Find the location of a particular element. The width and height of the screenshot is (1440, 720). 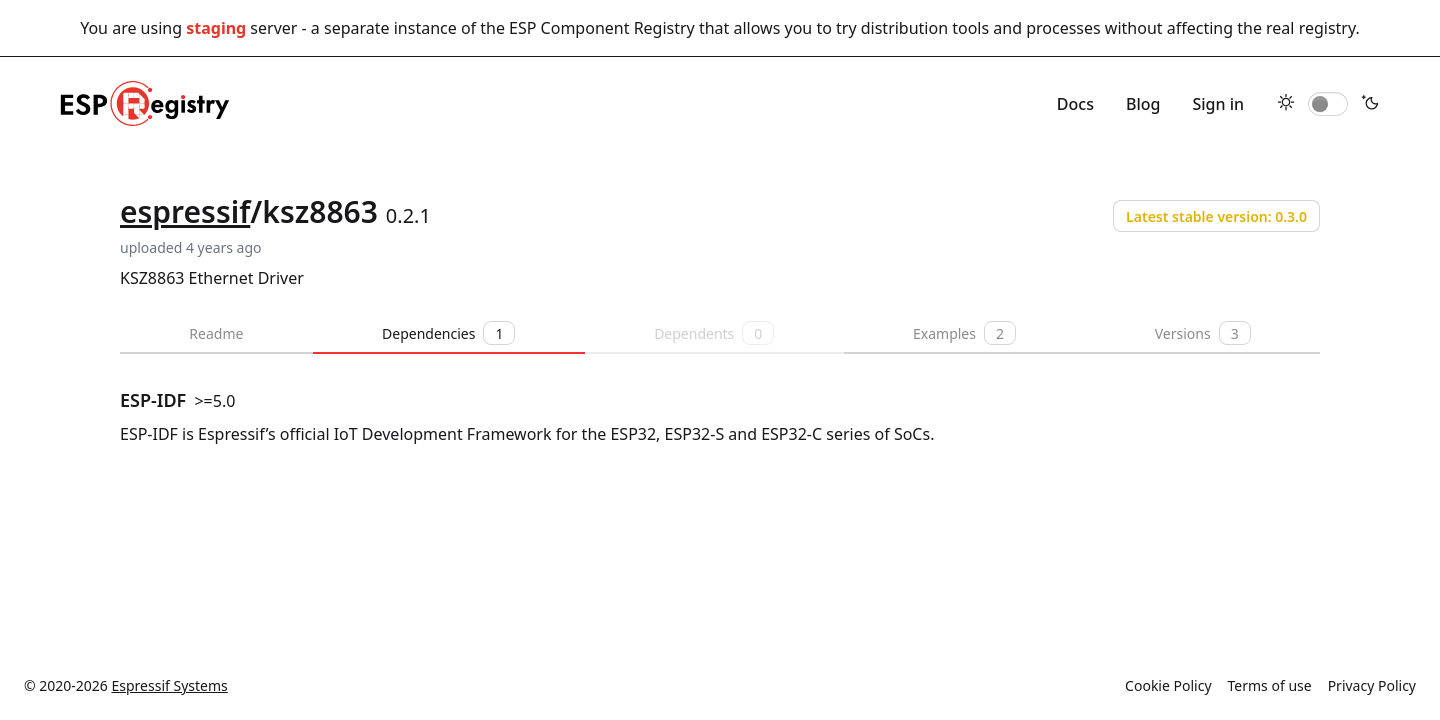

espressif is located at coordinates (185, 211).